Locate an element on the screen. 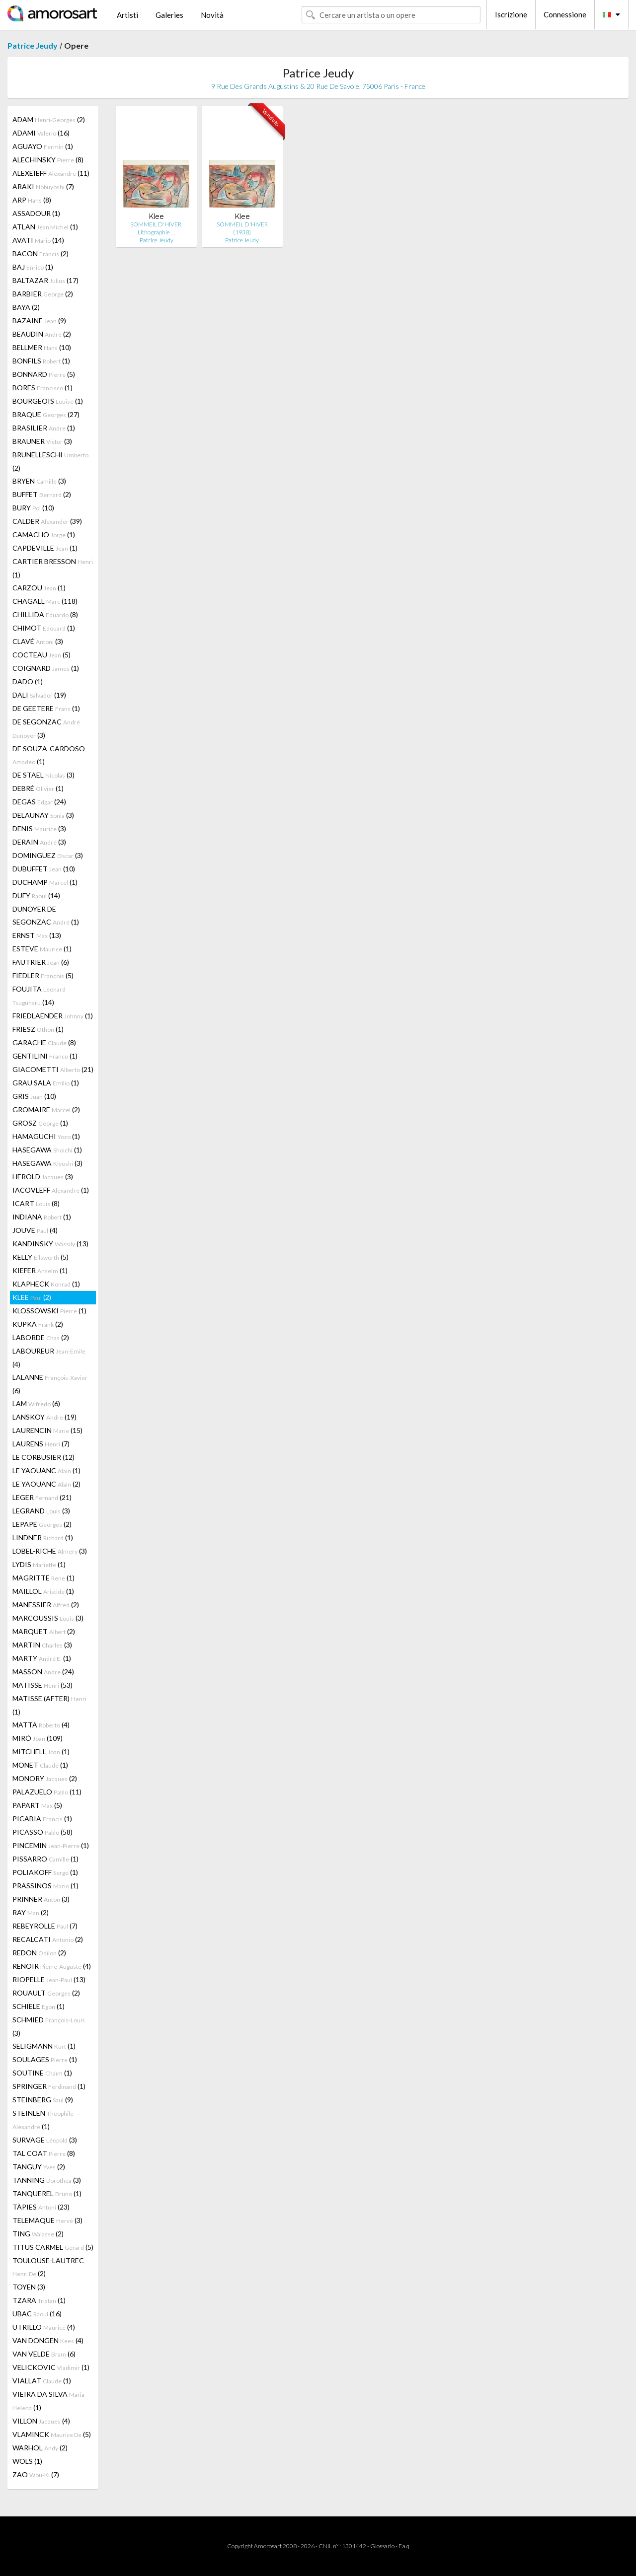  PALAZUELO (11) is located at coordinates (46, 1792).